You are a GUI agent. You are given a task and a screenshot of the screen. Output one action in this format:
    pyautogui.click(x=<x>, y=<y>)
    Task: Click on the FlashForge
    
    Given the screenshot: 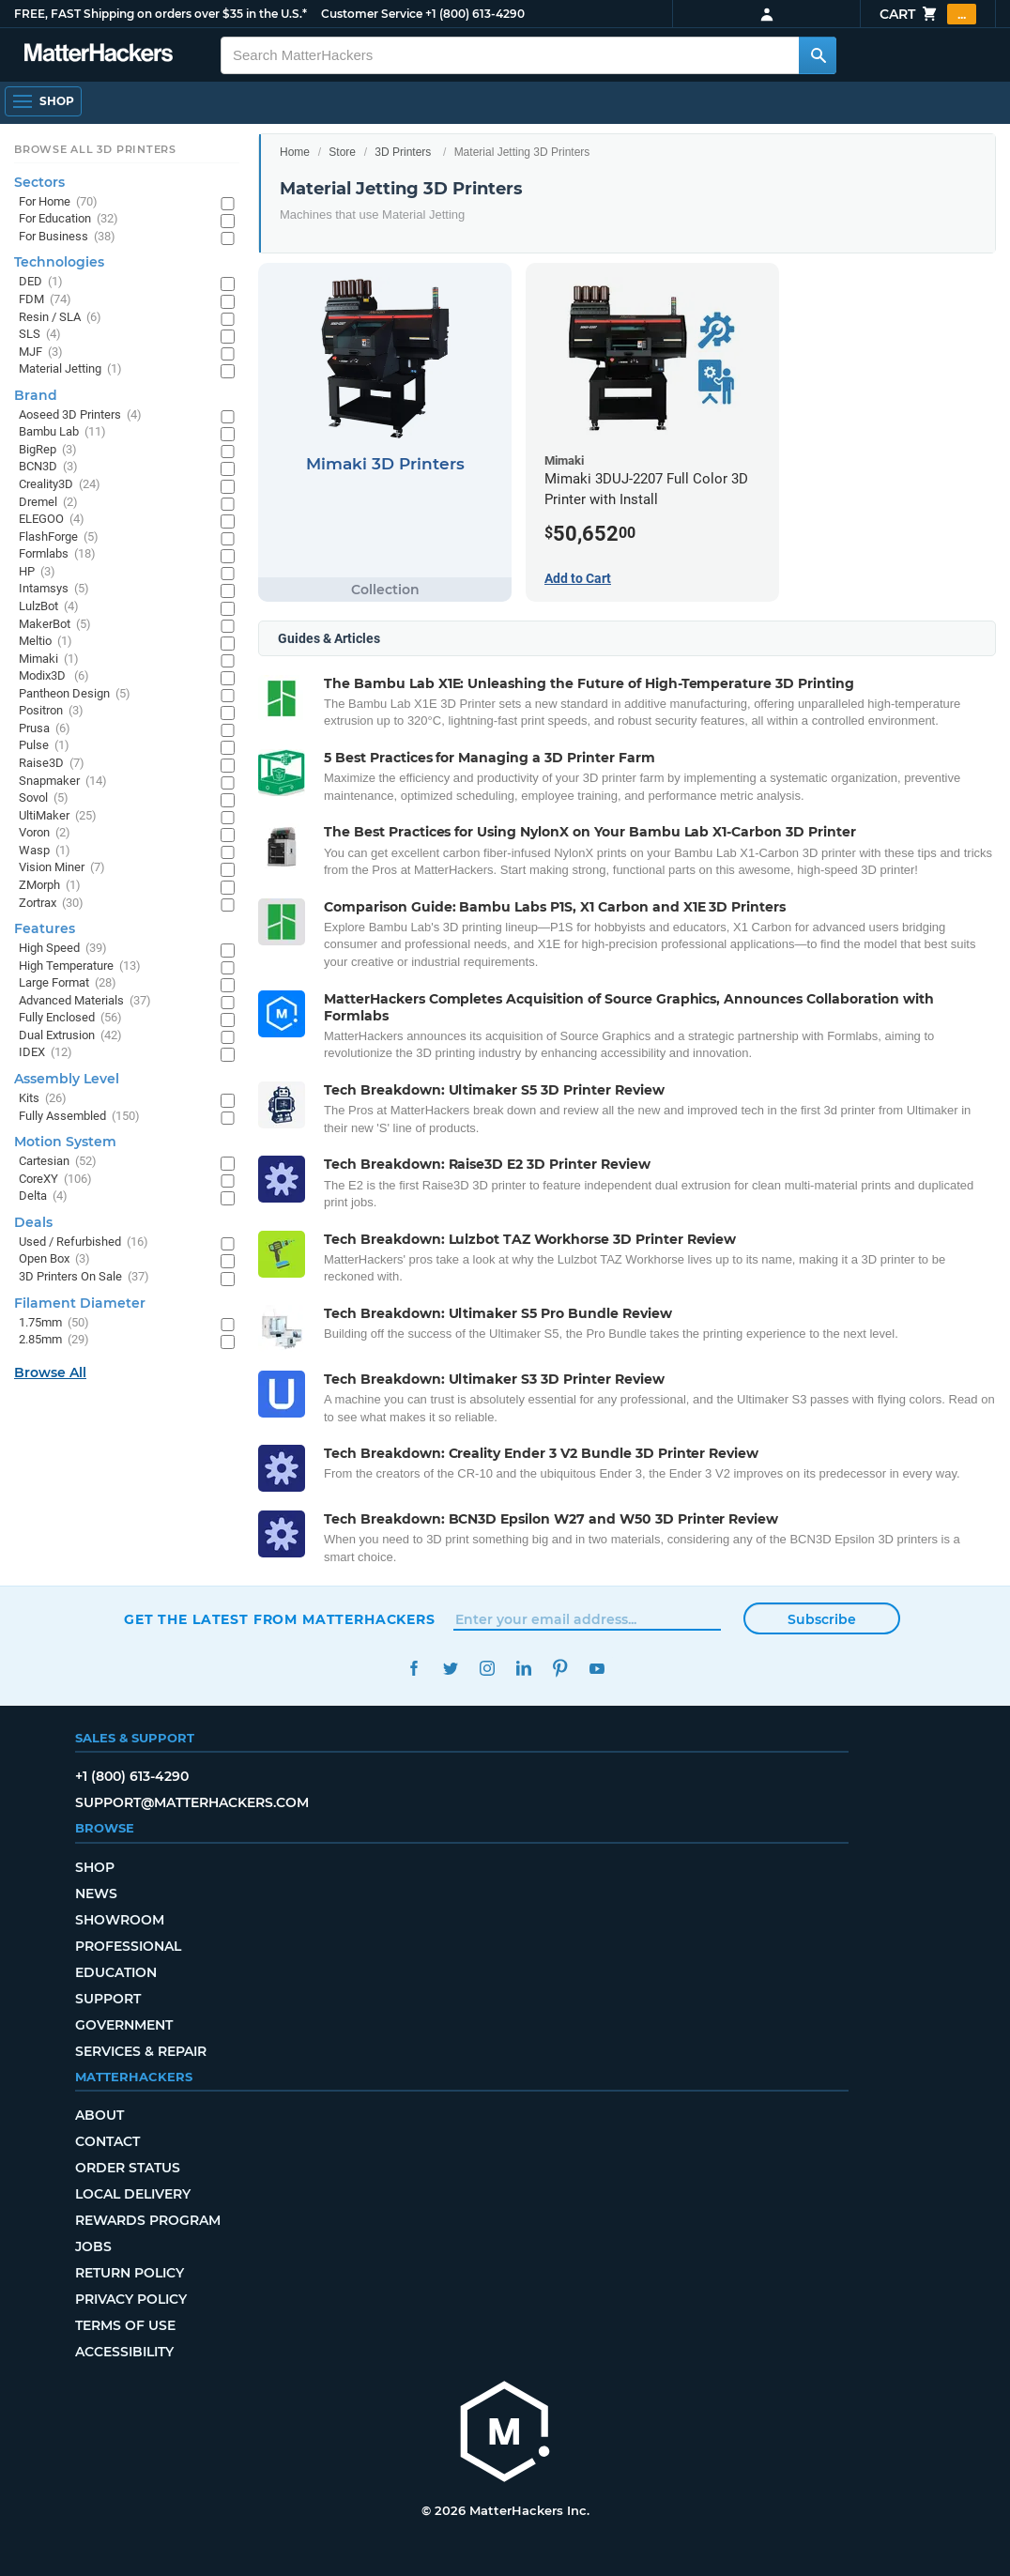 What is the action you would take?
    pyautogui.click(x=59, y=537)
    